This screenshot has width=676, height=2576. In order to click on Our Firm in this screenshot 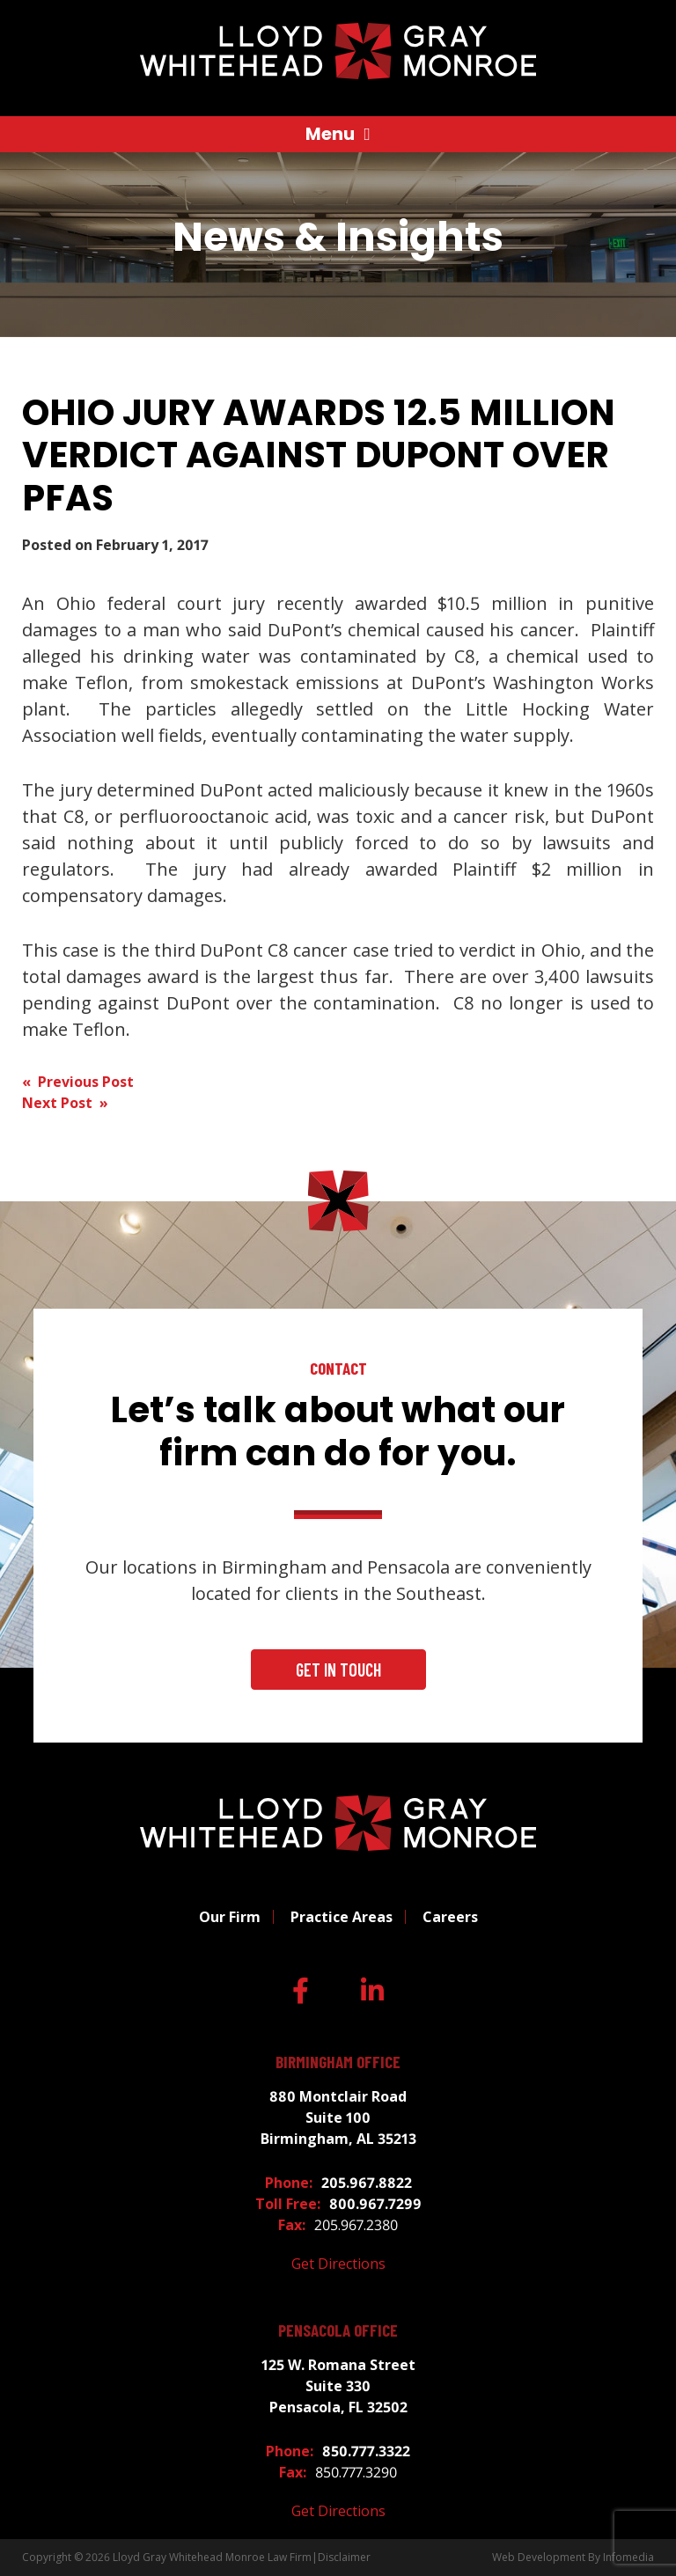, I will do `click(230, 1917)`.